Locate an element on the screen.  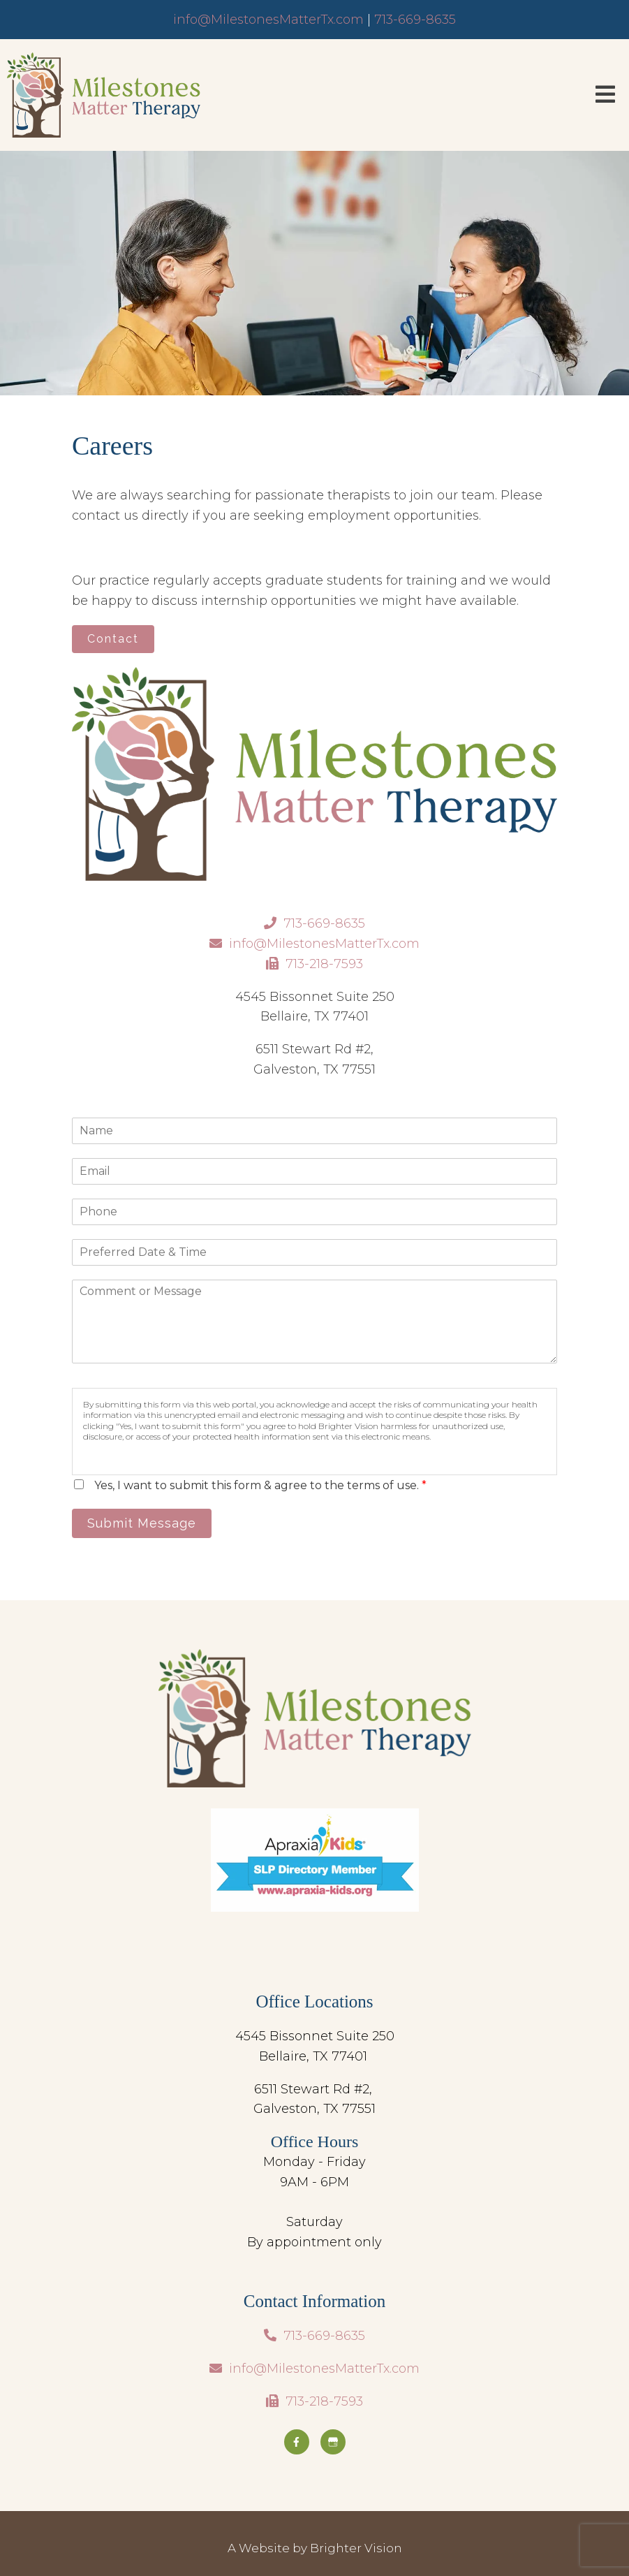
Contact is located at coordinates (113, 638).